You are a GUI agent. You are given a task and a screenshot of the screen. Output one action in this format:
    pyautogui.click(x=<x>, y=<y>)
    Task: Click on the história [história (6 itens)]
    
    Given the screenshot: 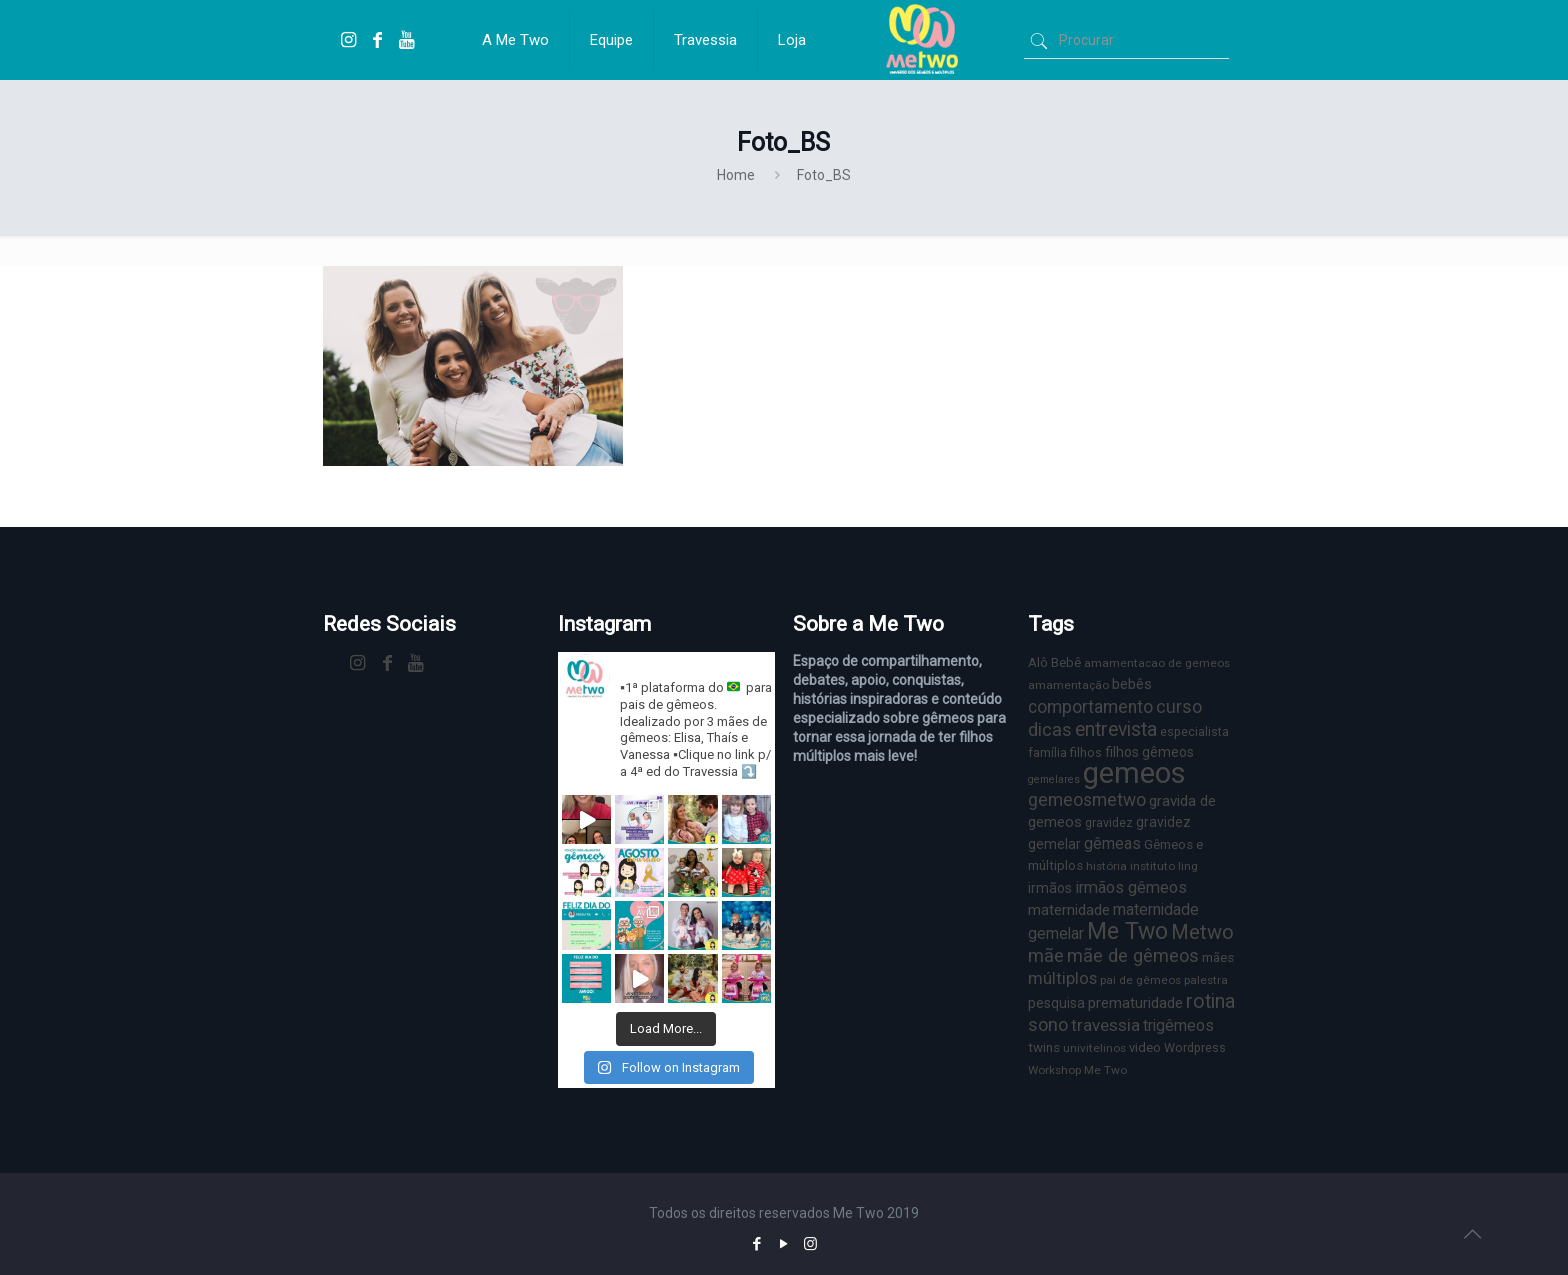 What is the action you would take?
    pyautogui.click(x=1106, y=866)
    